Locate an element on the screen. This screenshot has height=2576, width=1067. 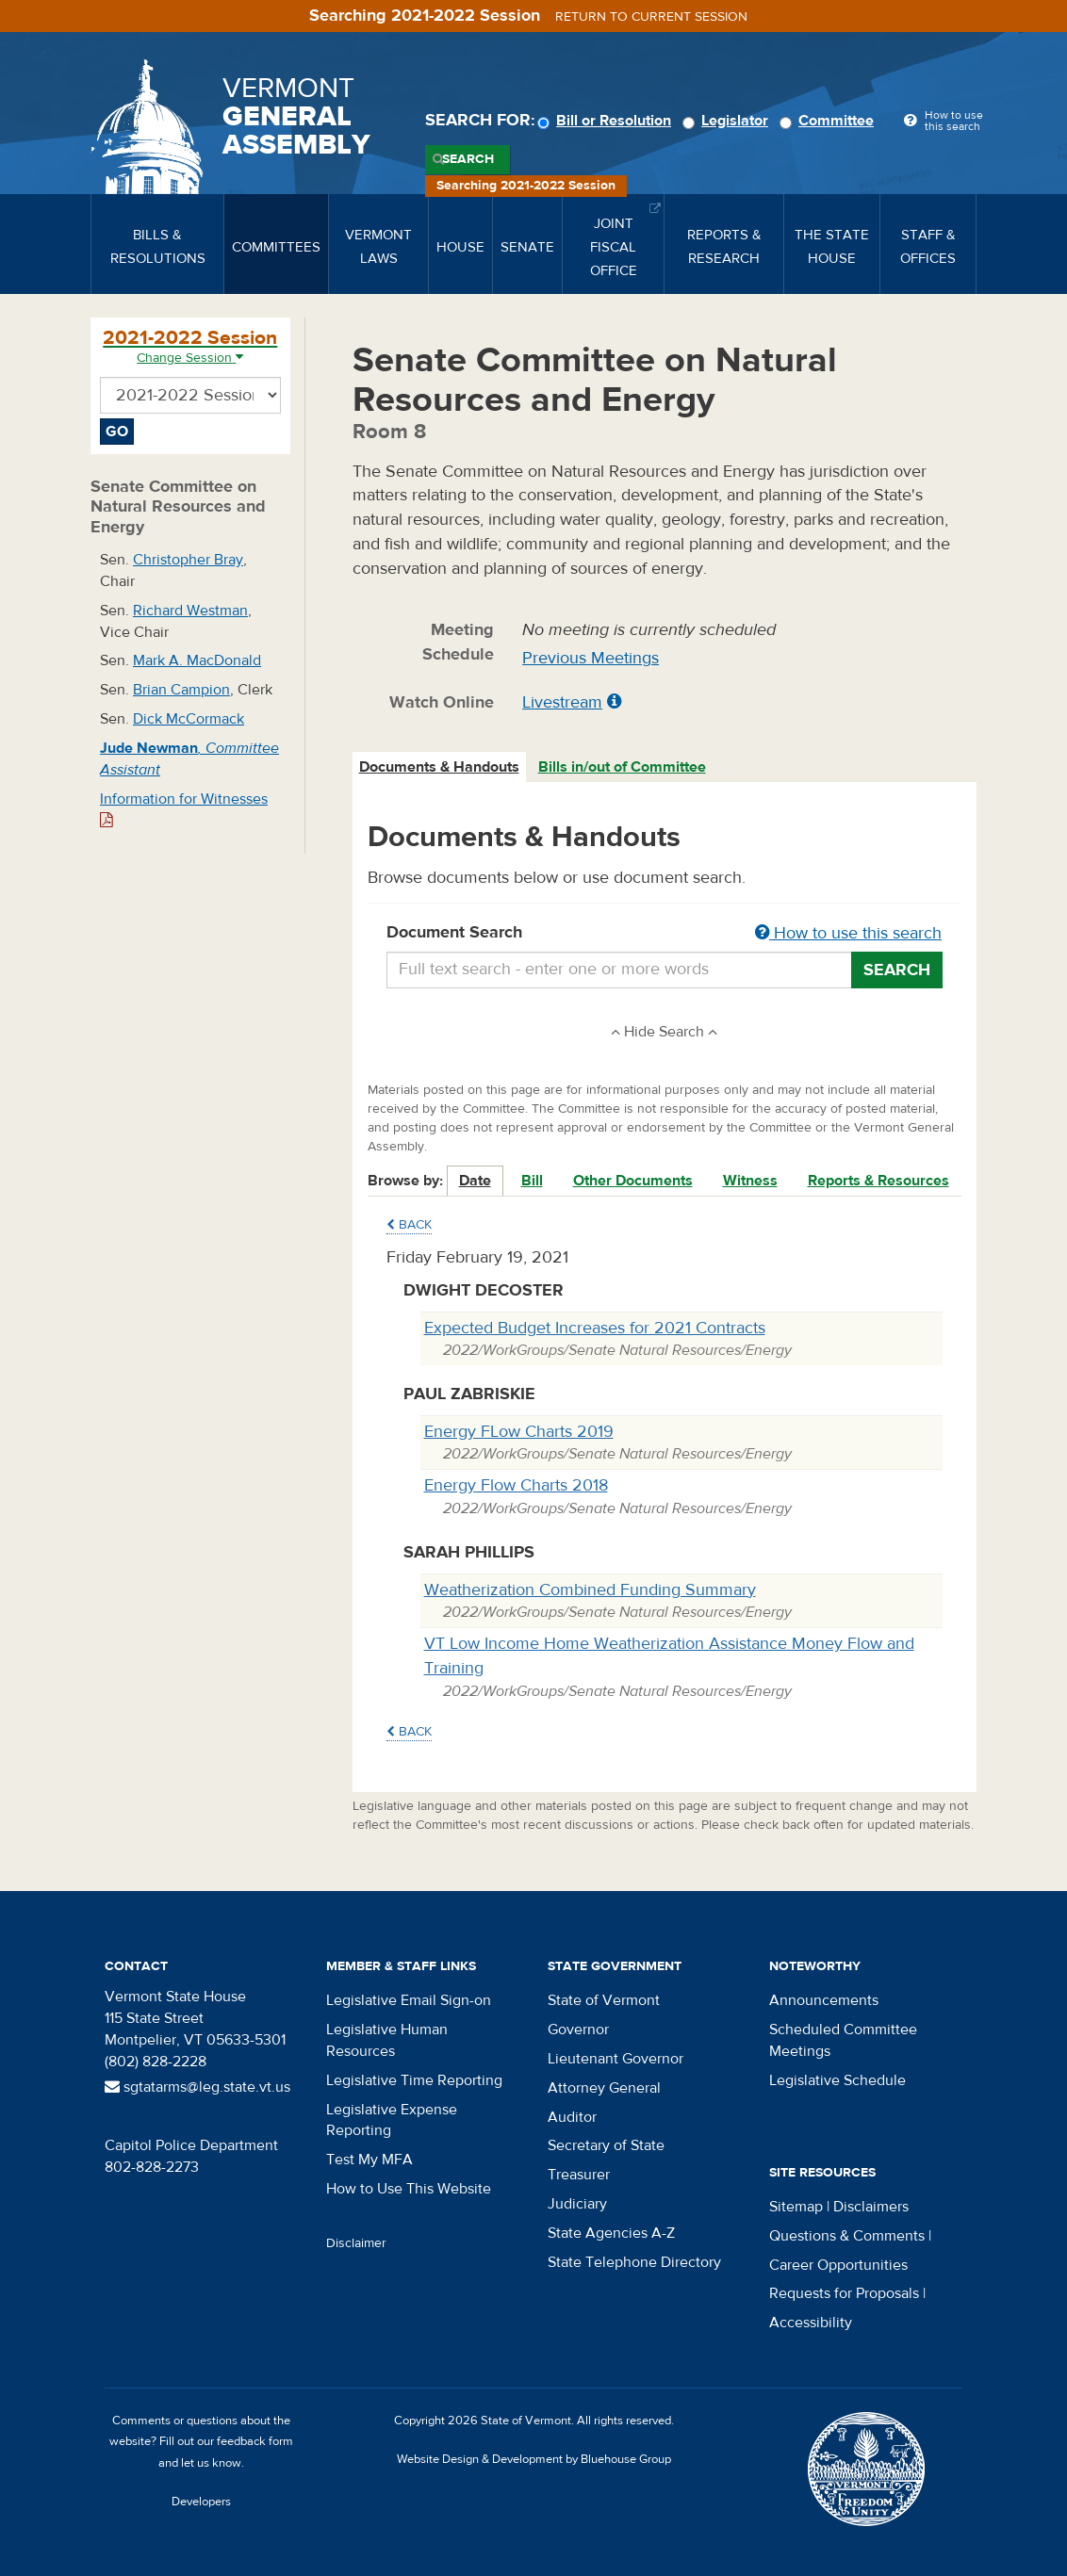
Sitemap is located at coordinates (796, 2206).